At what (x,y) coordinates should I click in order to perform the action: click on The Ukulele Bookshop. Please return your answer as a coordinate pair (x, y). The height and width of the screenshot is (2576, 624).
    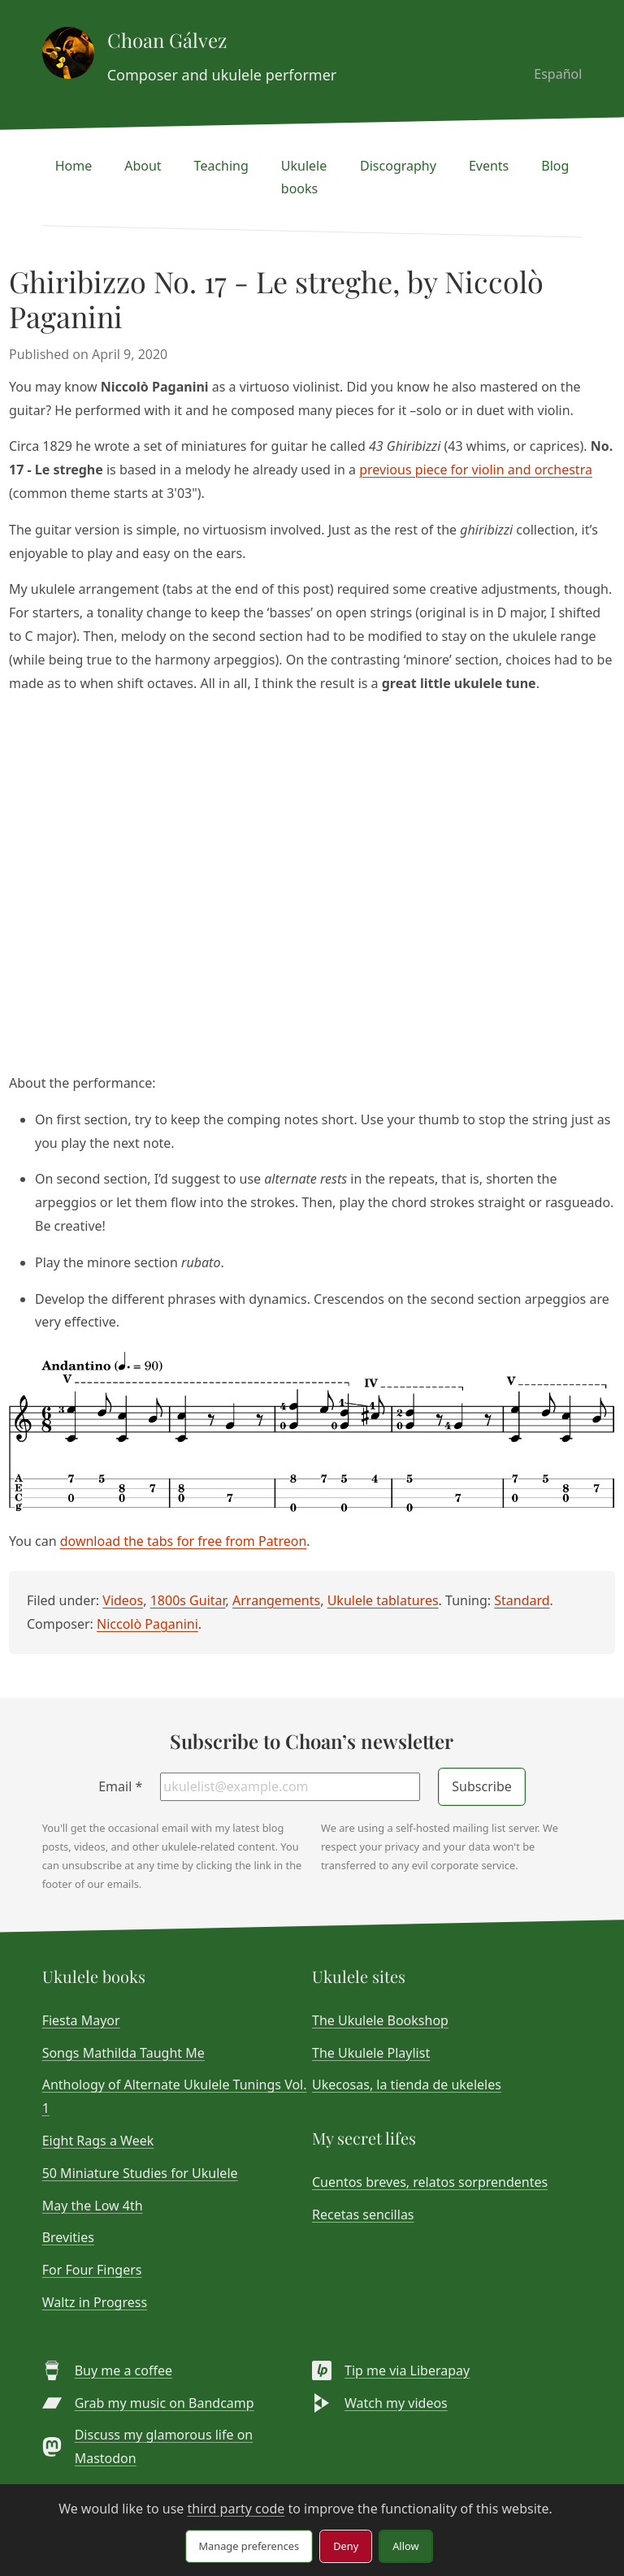
    Looking at the image, I should click on (380, 2020).